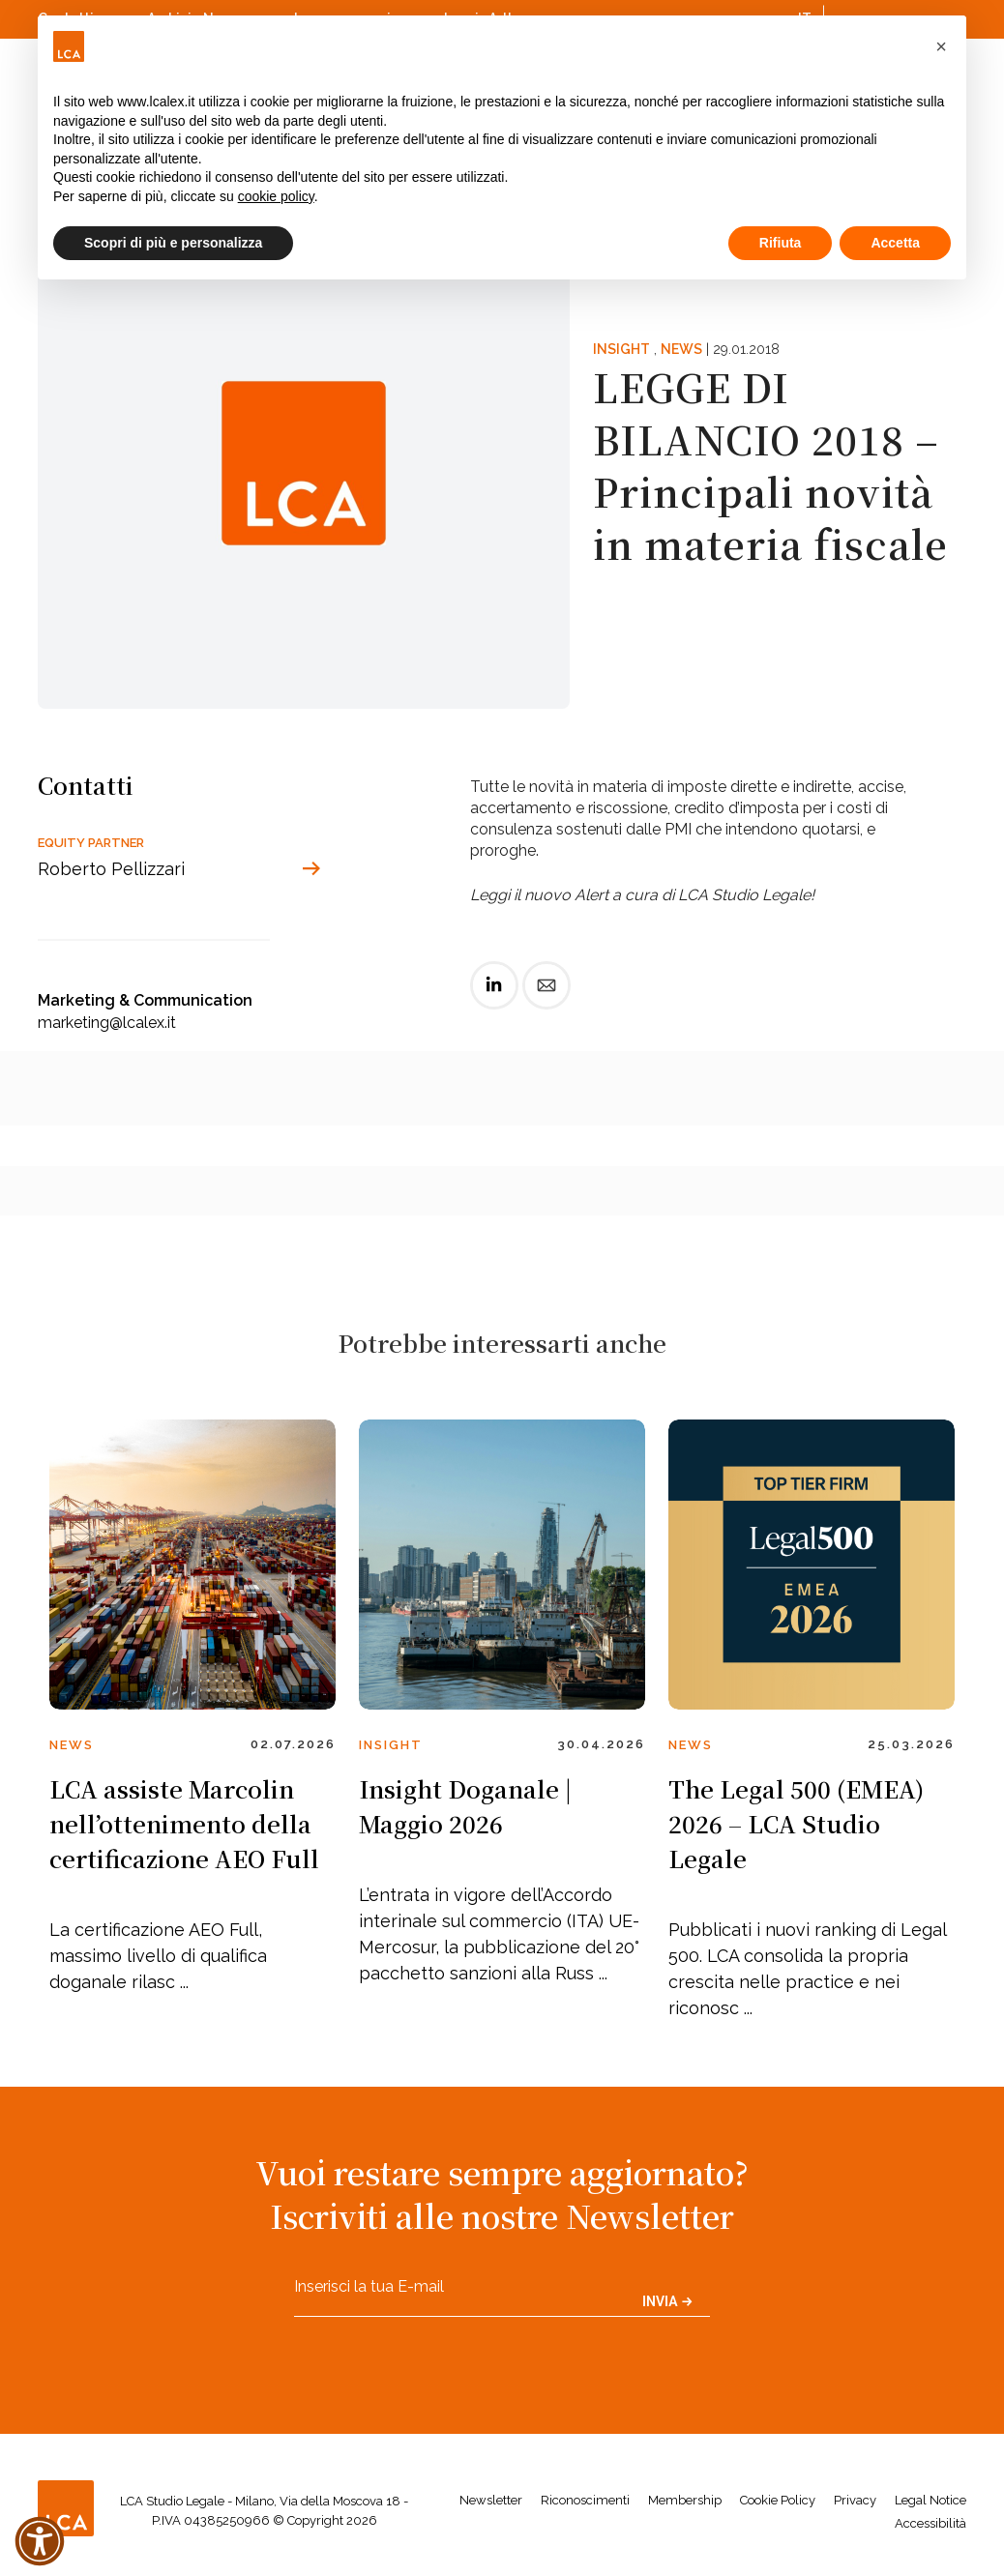 The image size is (1004, 2576). Describe the element at coordinates (173, 242) in the screenshot. I see `Scopri di più e personalizza [button]` at that location.